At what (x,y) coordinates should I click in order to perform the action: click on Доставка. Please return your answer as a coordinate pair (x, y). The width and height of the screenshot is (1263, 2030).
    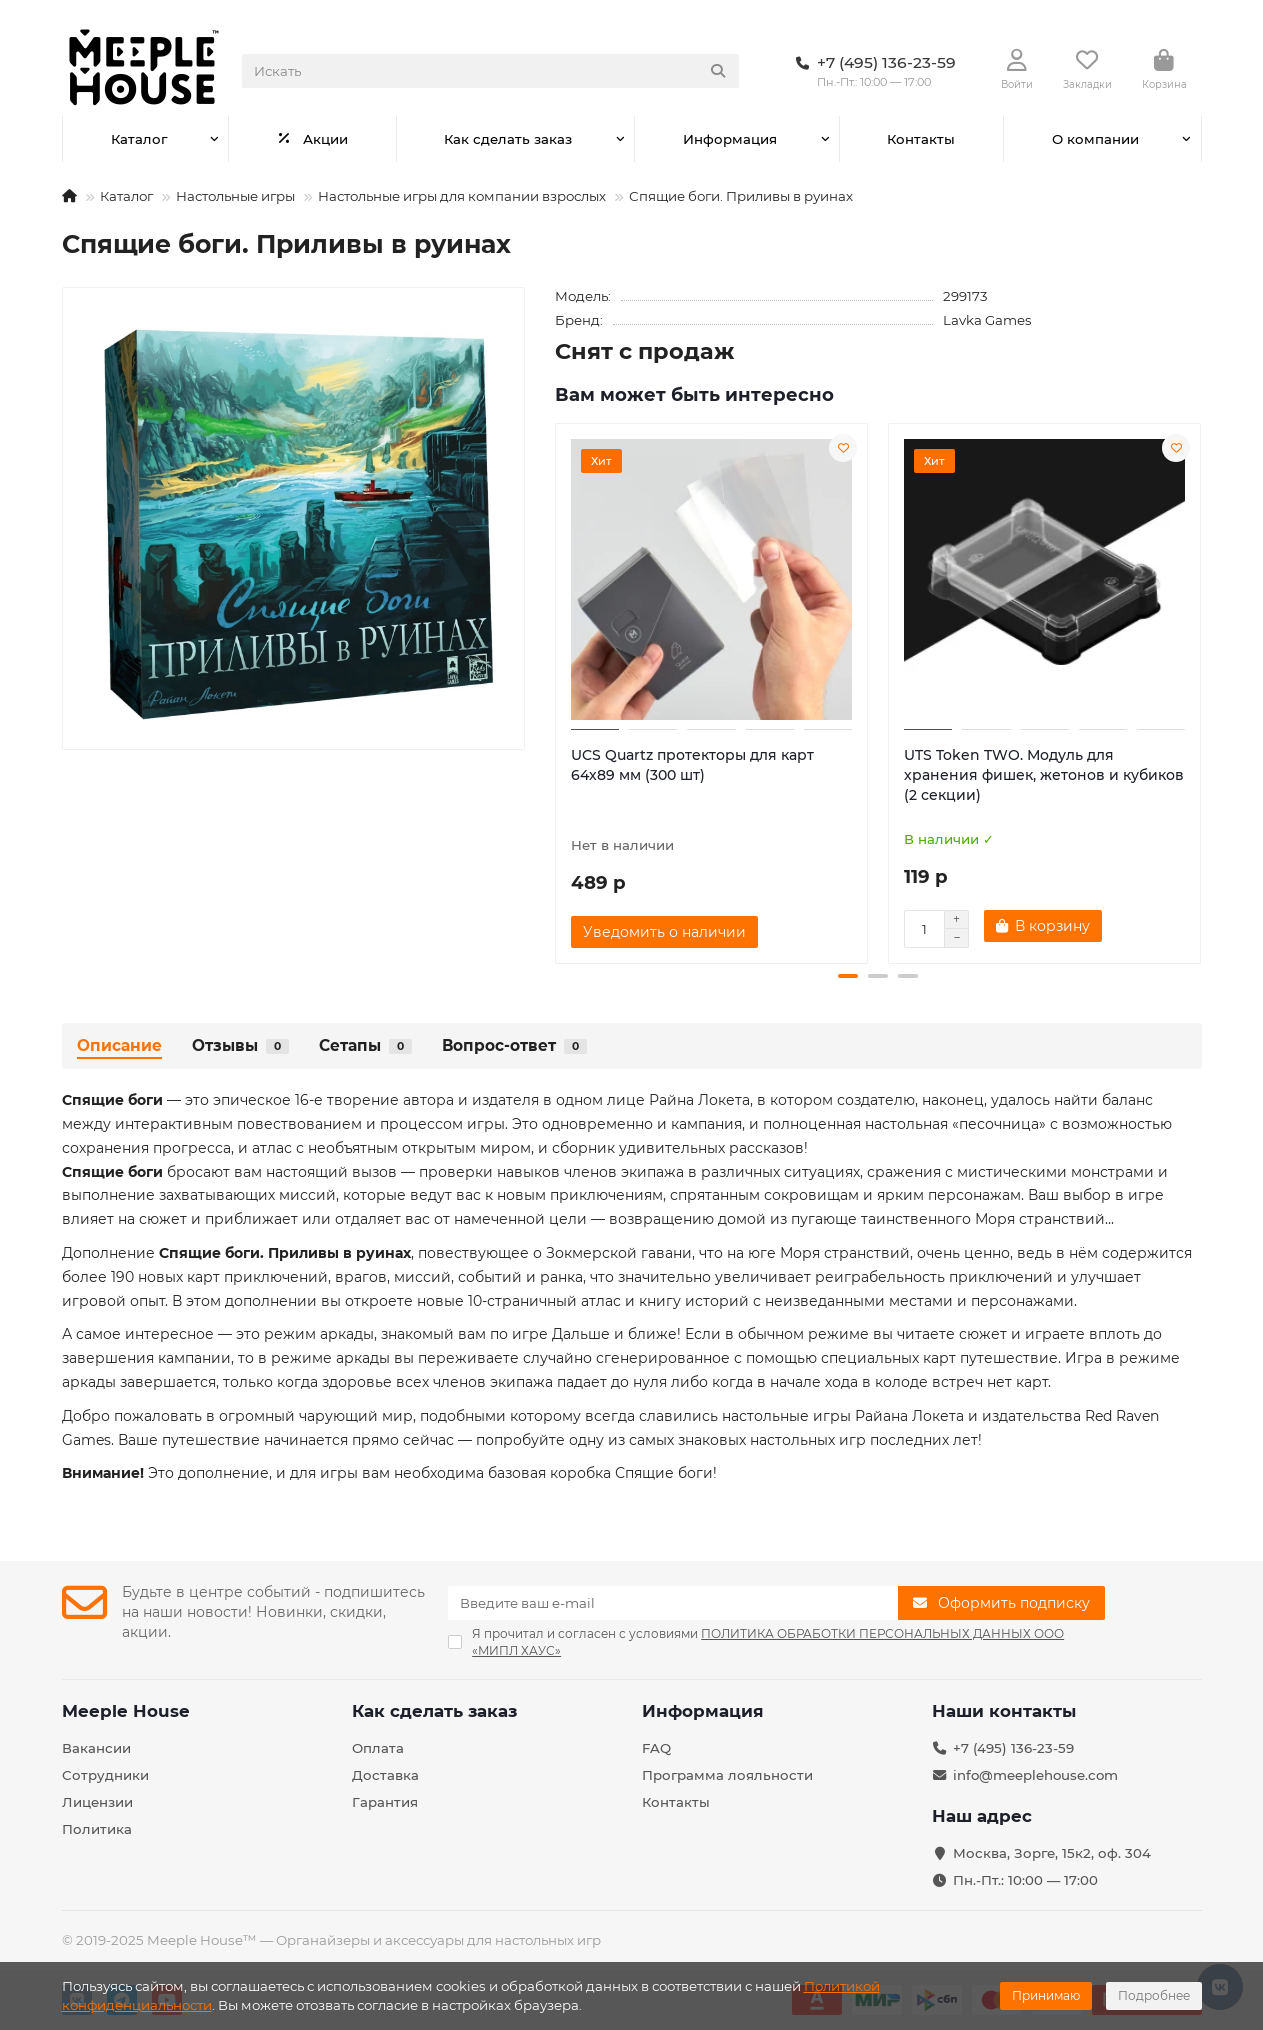
    Looking at the image, I should click on (385, 1775).